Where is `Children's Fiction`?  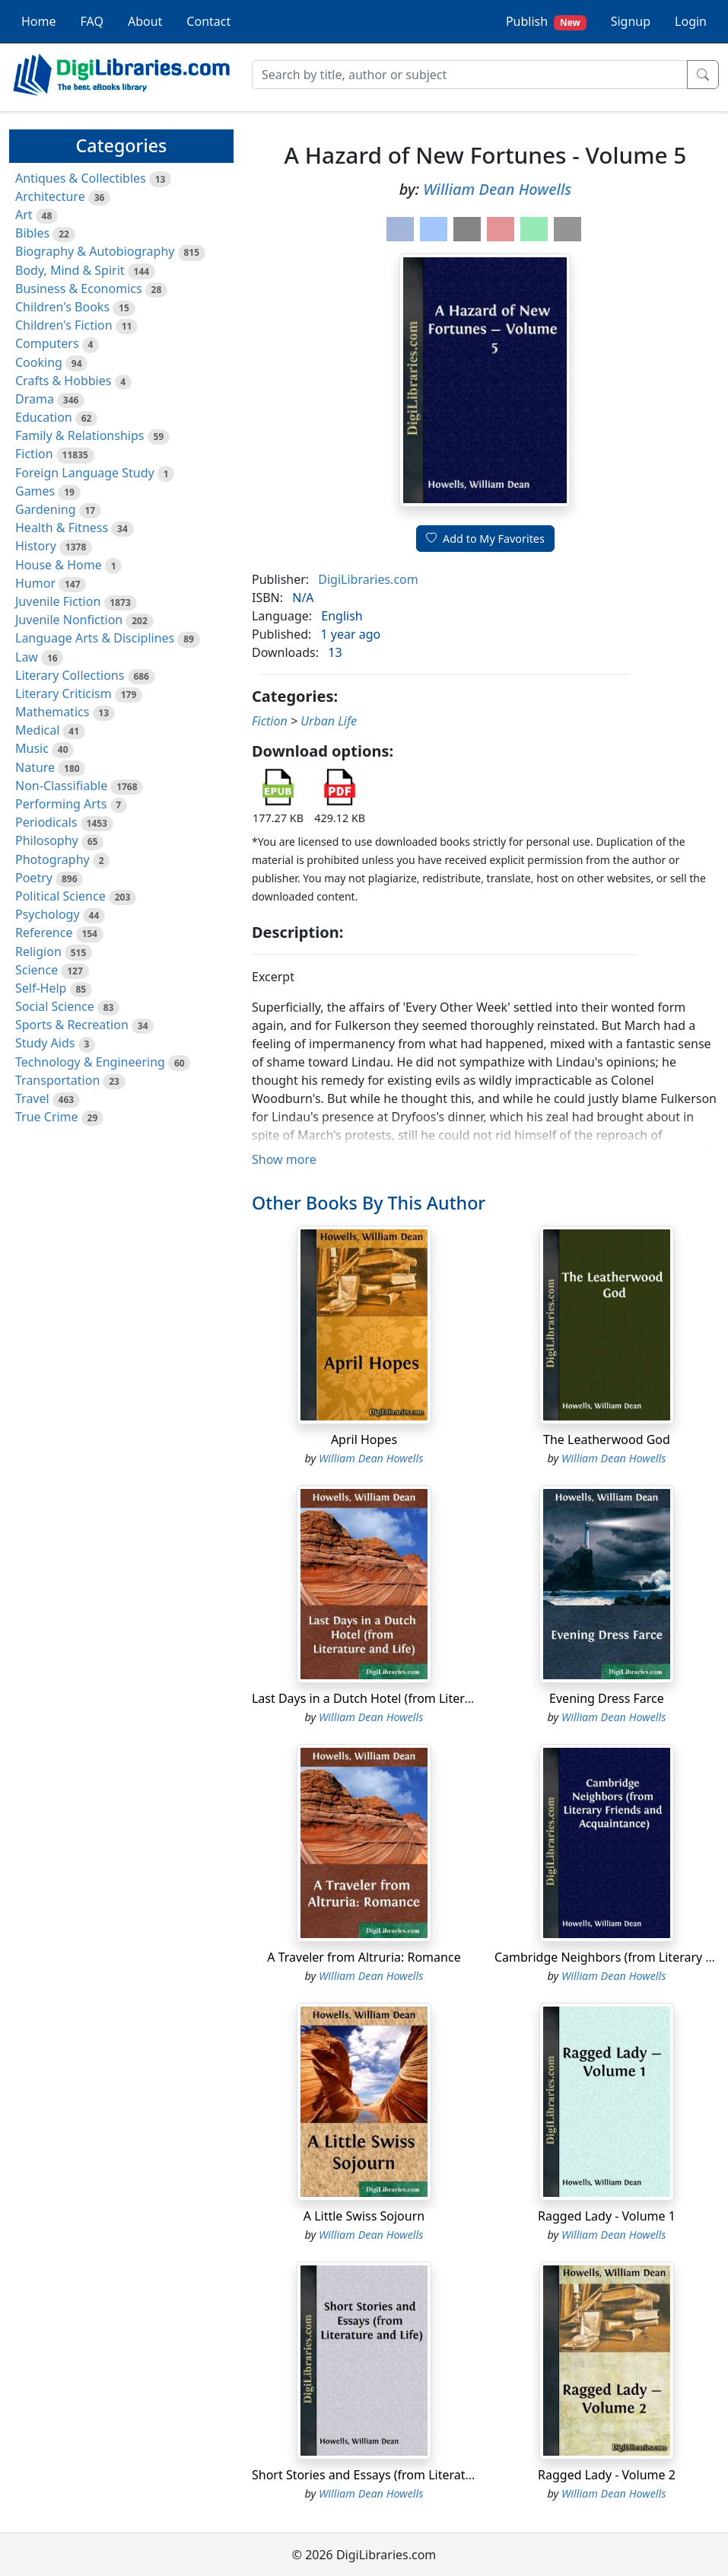
Children's Fiction is located at coordinates (64, 325).